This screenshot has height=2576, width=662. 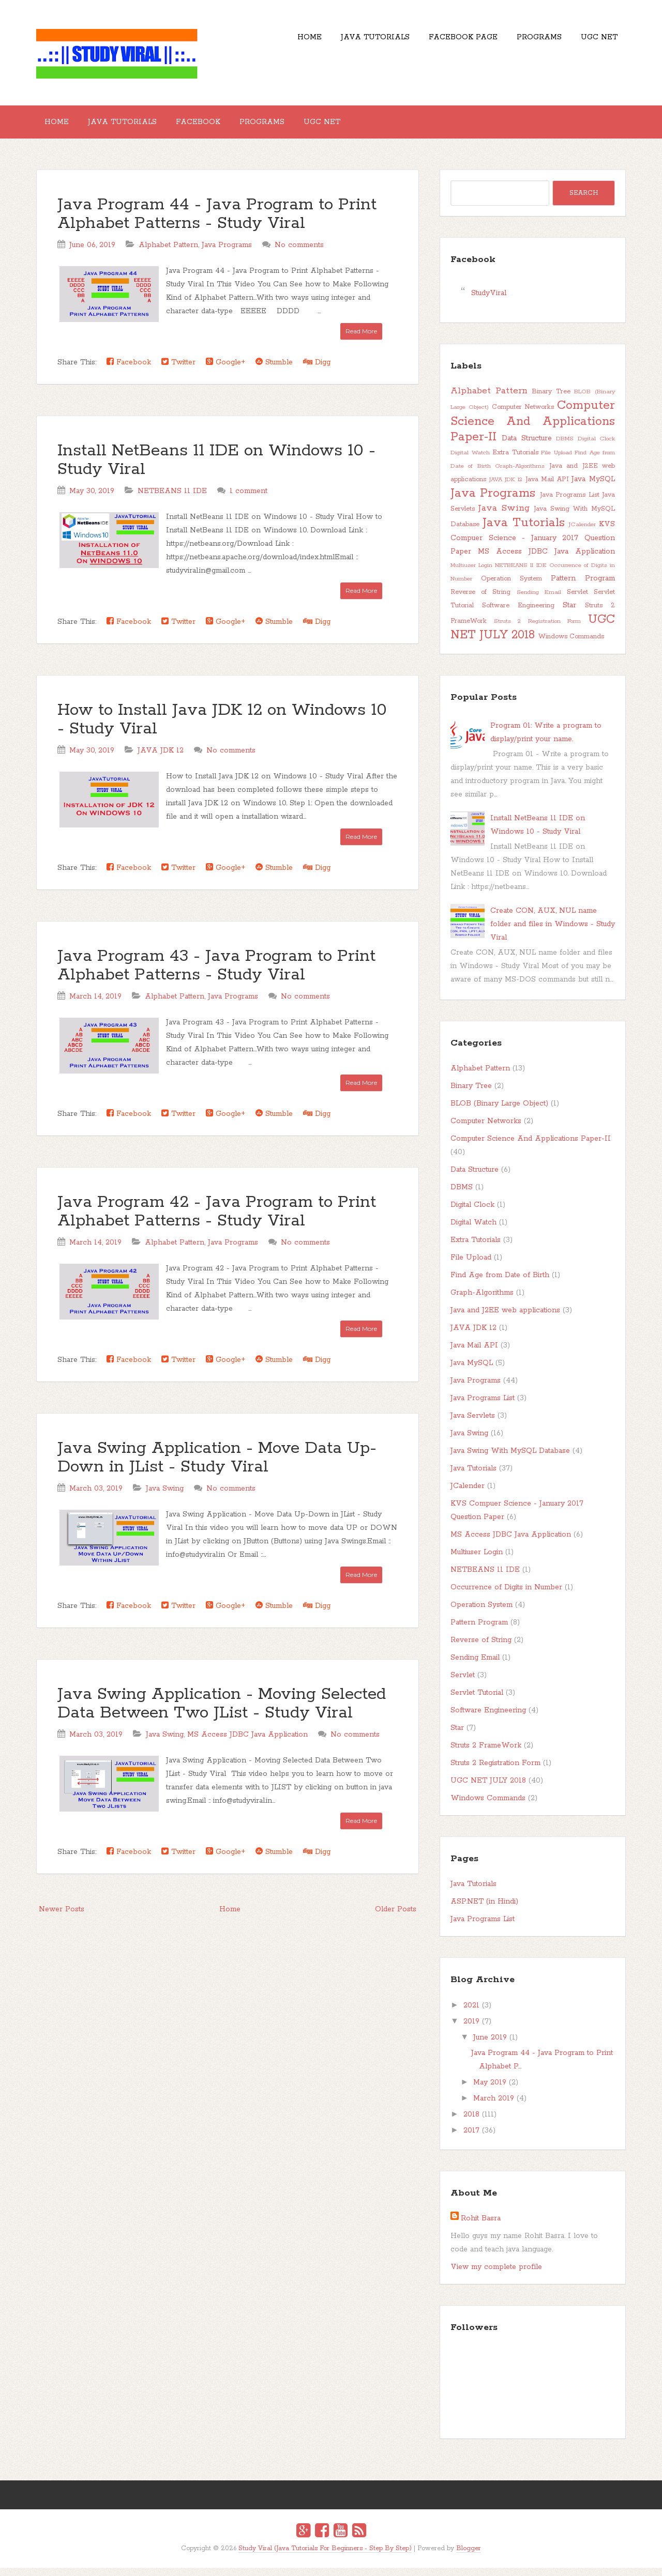 I want to click on Java Mail API, so click(x=547, y=487).